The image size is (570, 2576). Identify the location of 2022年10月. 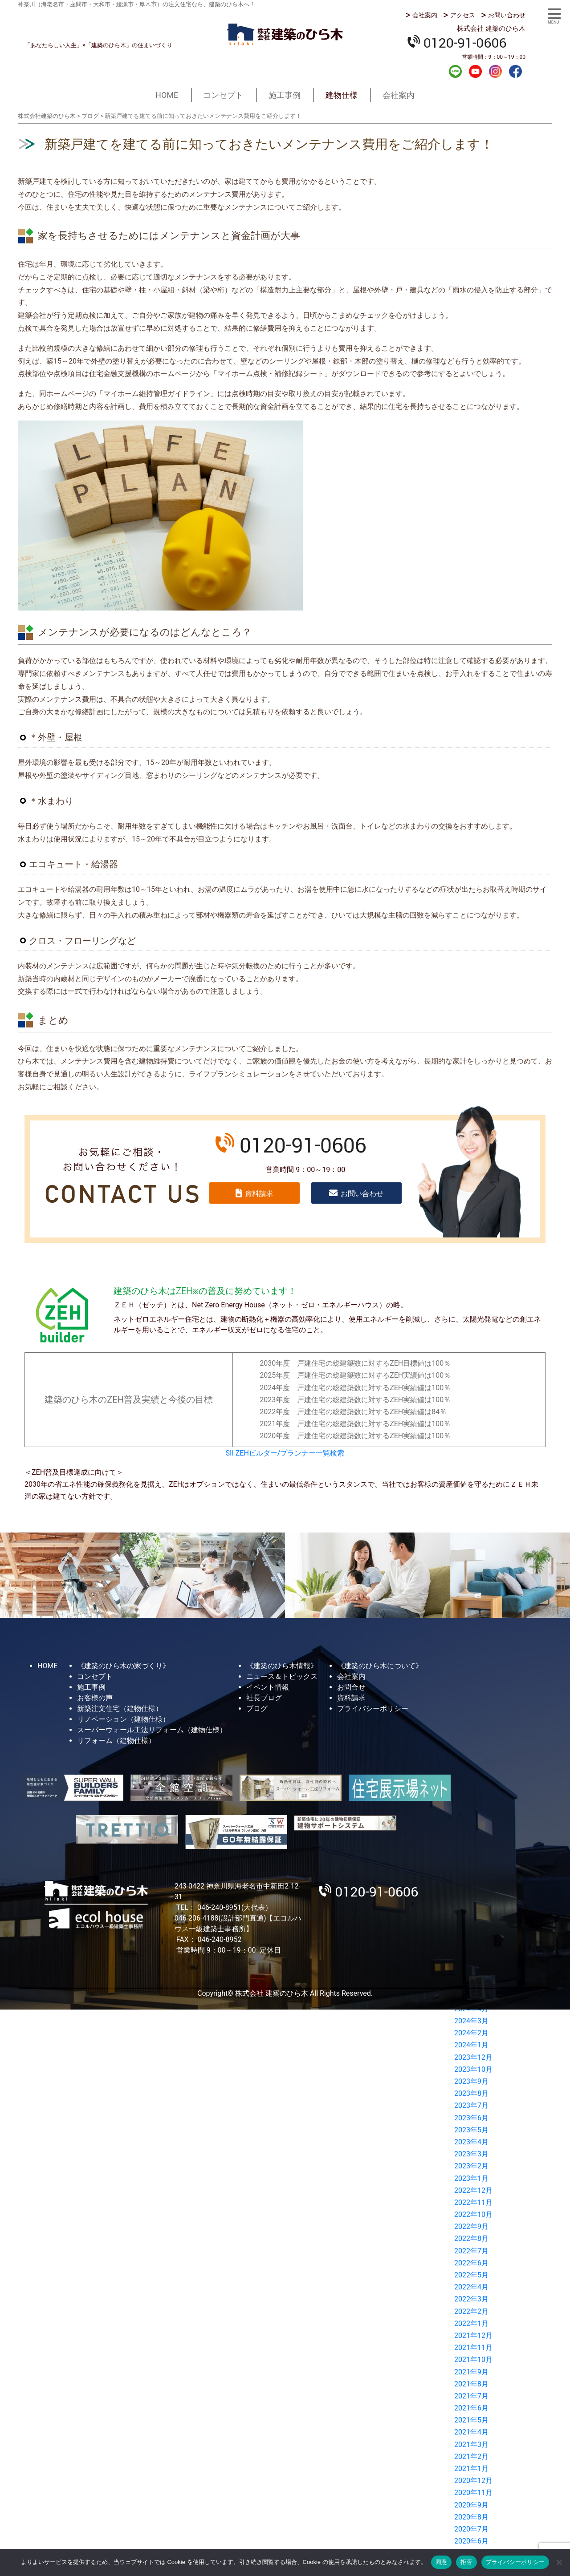
(473, 2214).